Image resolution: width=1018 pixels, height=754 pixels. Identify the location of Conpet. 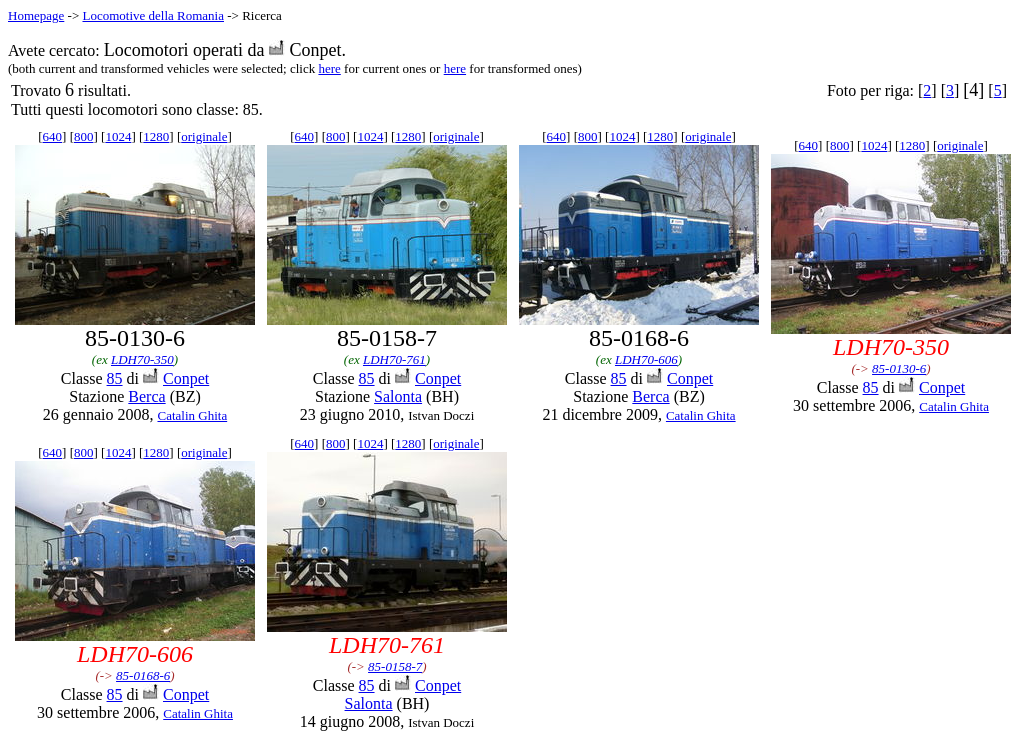
(186, 378).